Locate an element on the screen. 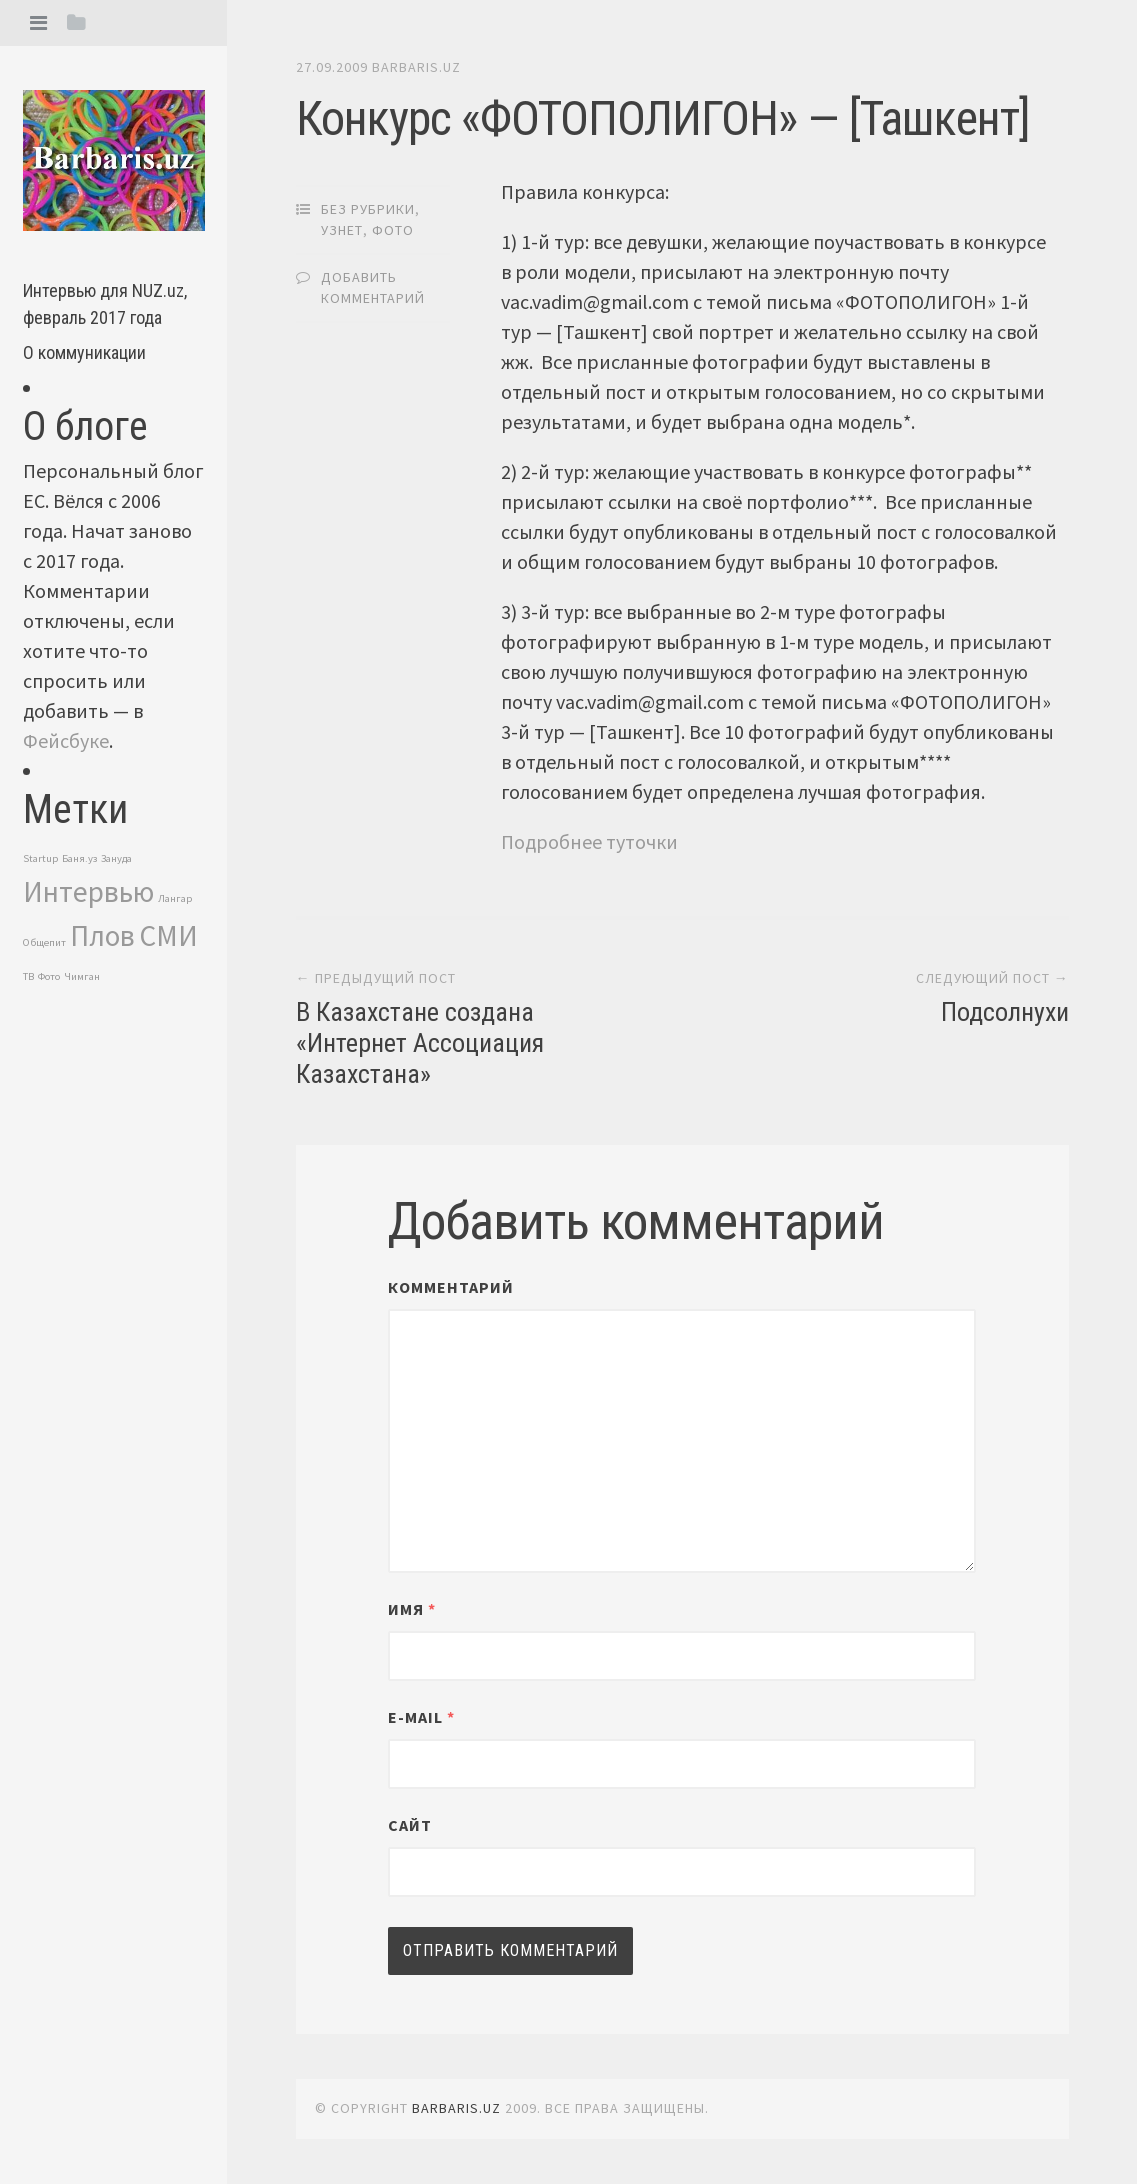  Плов is located at coordinates (102, 935).